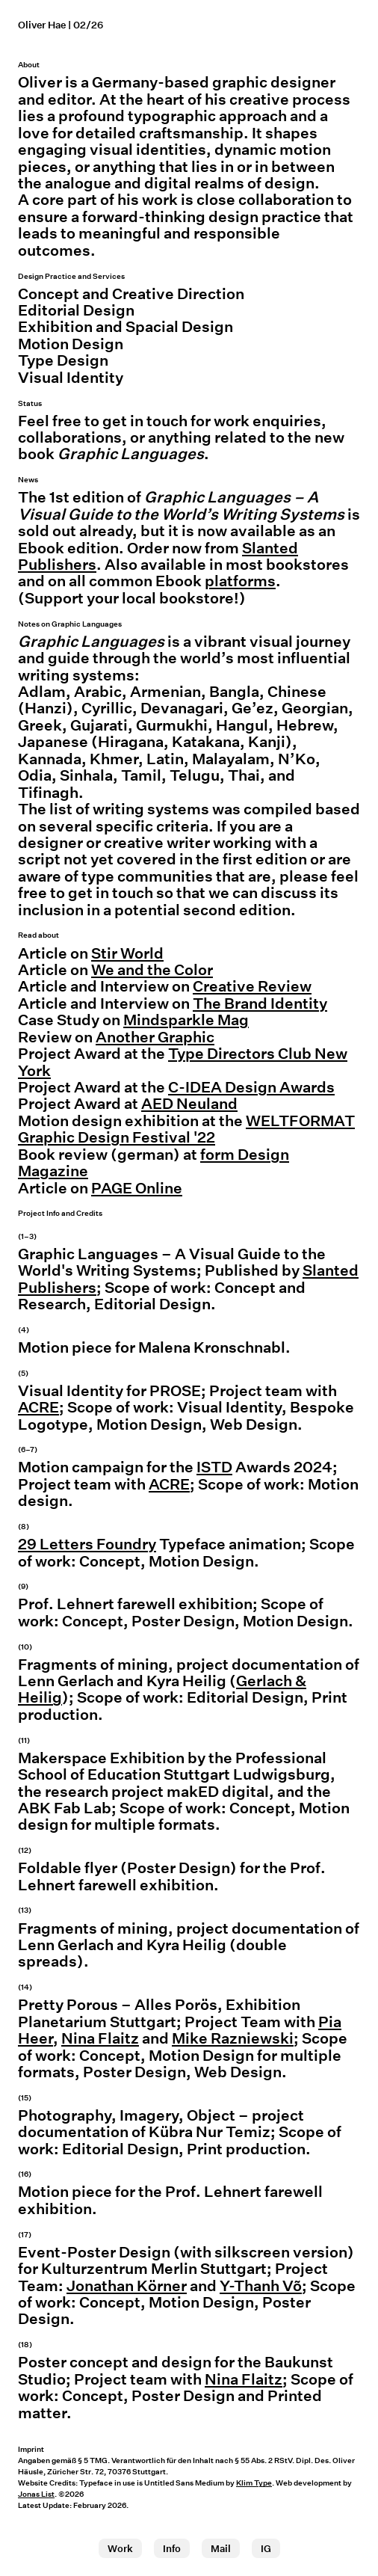 The width and height of the screenshot is (378, 2576). What do you see at coordinates (254, 2483) in the screenshot?
I see `Klim Type` at bounding box center [254, 2483].